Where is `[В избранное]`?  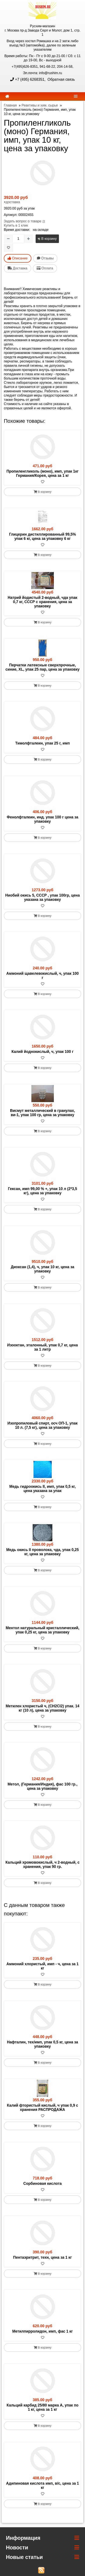
[В избранное] is located at coordinates (8, 247).